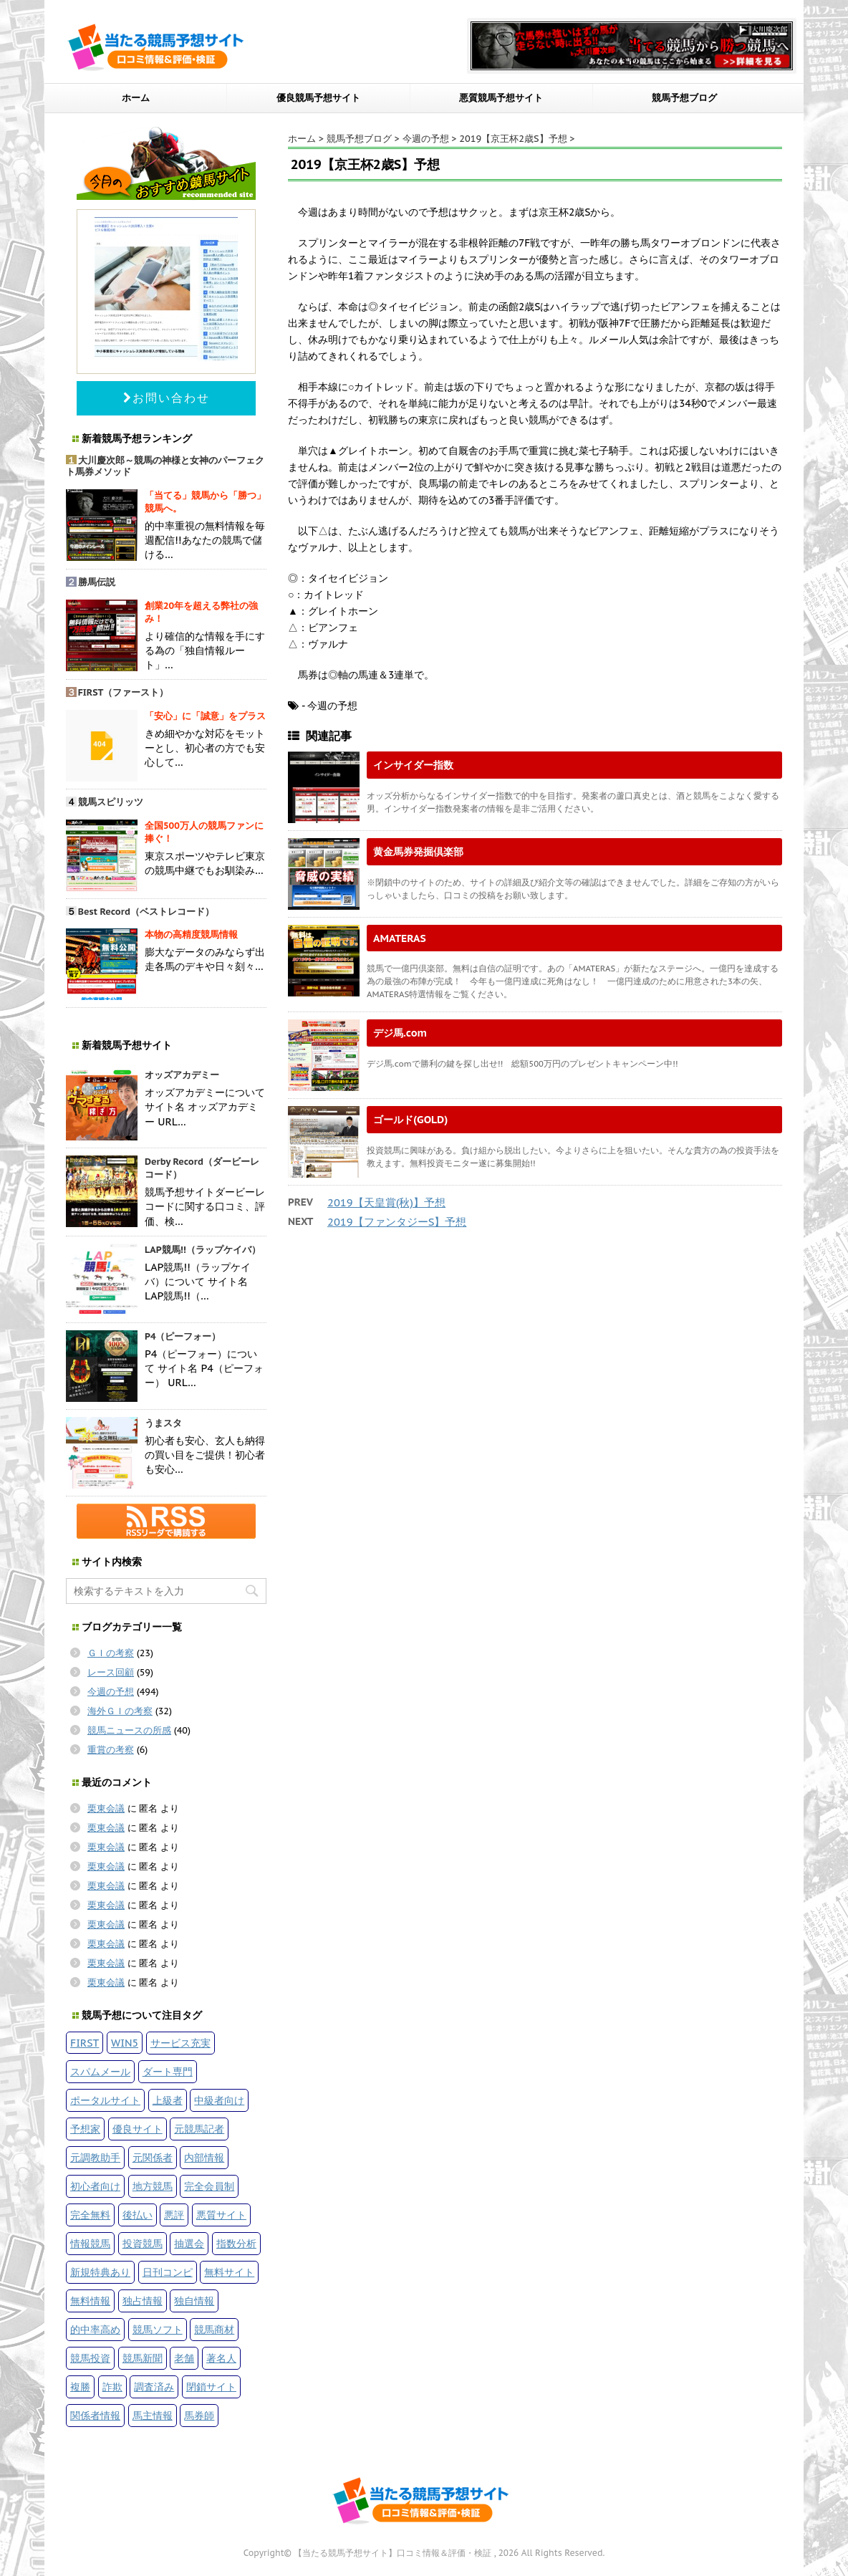 Image resolution: width=848 pixels, height=2576 pixels. What do you see at coordinates (136, 97) in the screenshot?
I see `ホーム` at bounding box center [136, 97].